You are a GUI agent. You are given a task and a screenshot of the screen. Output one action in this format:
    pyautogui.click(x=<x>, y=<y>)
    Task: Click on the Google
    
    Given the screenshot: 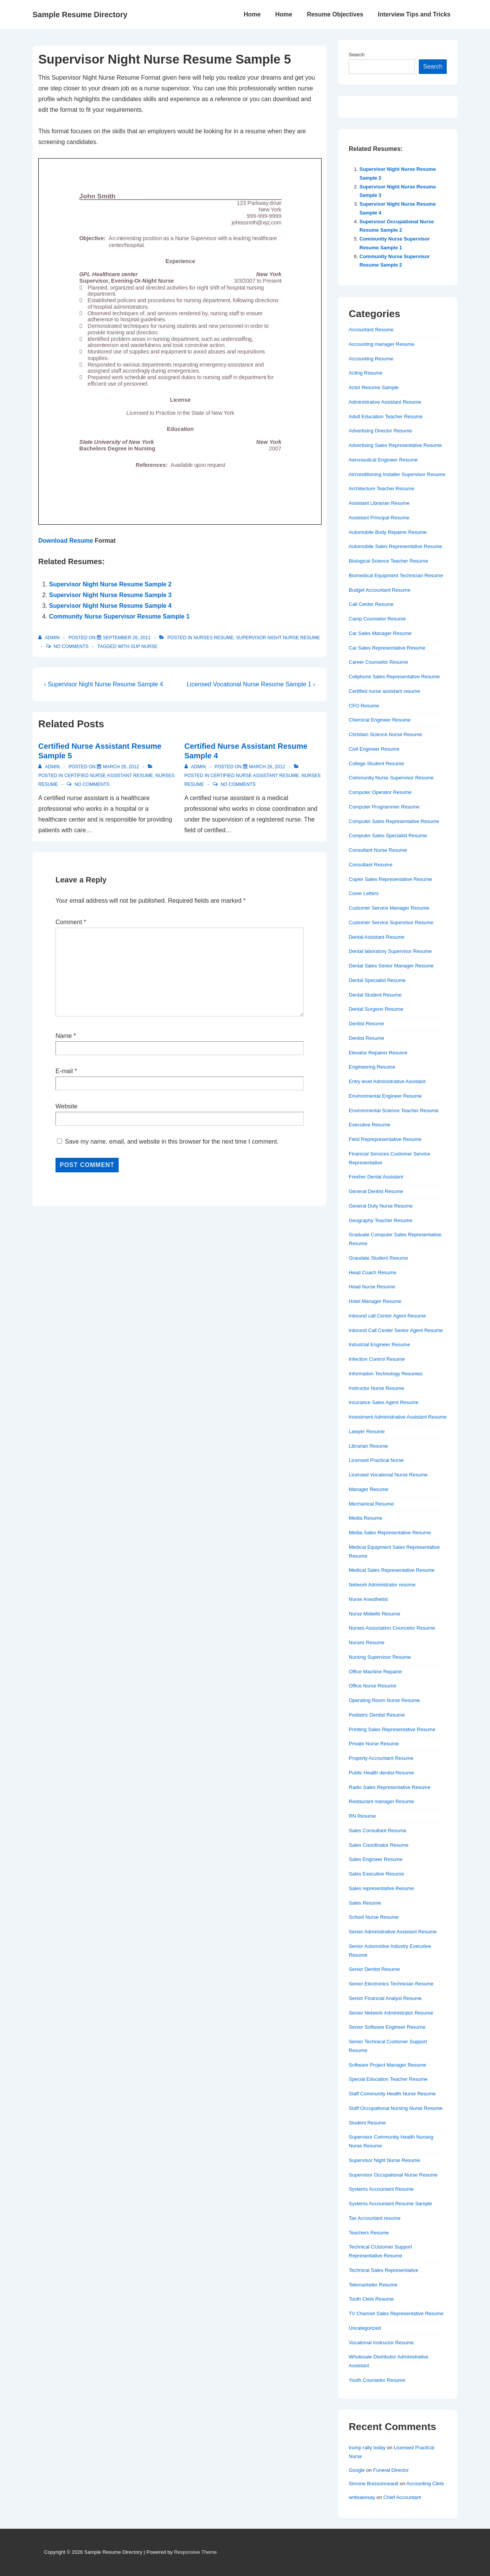 What is the action you would take?
    pyautogui.click(x=357, y=2470)
    